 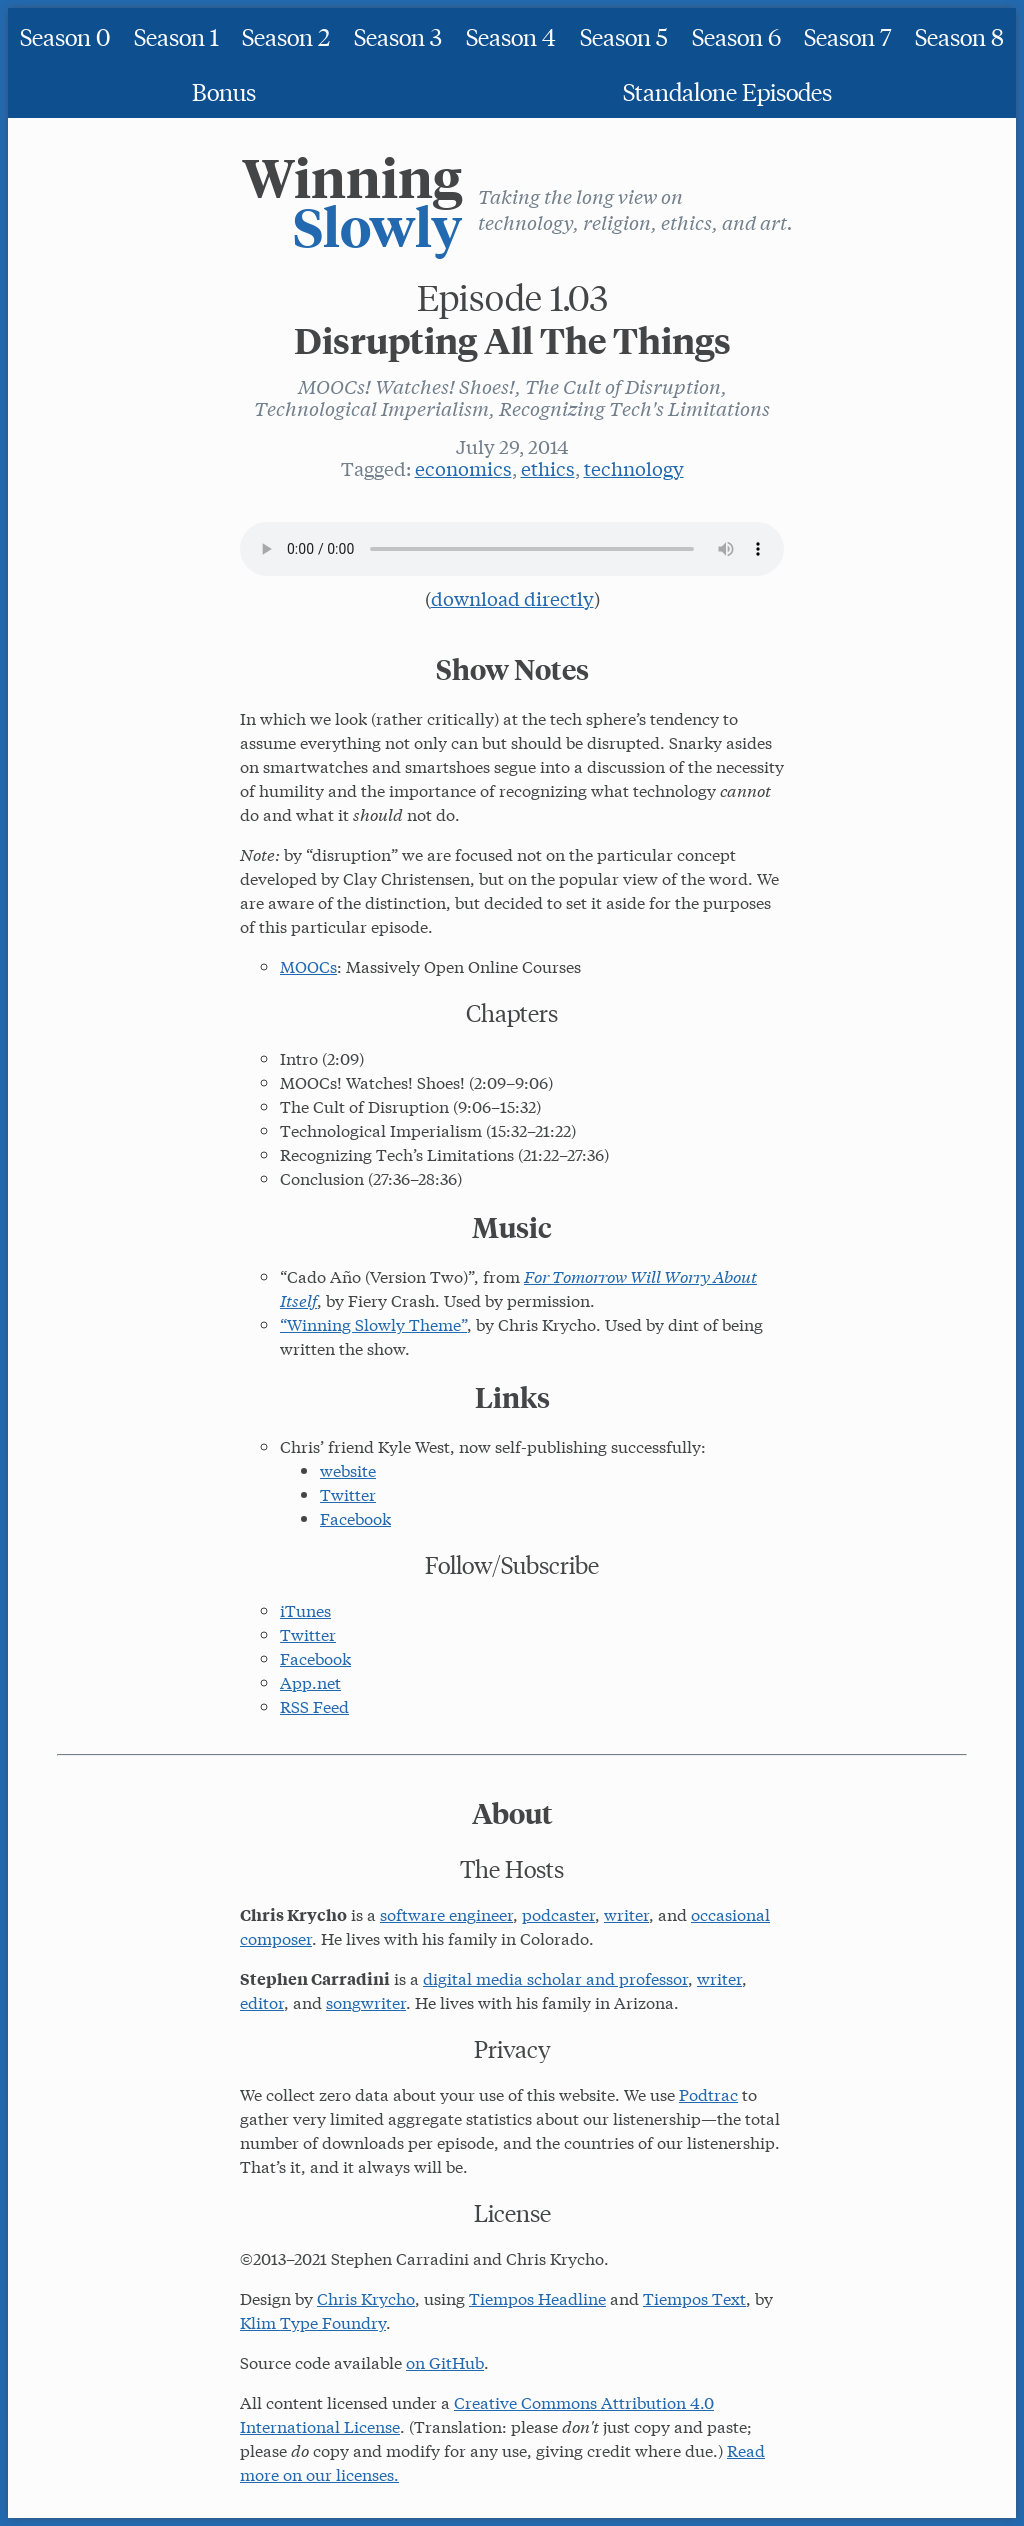 I want to click on download directly, so click(x=512, y=598).